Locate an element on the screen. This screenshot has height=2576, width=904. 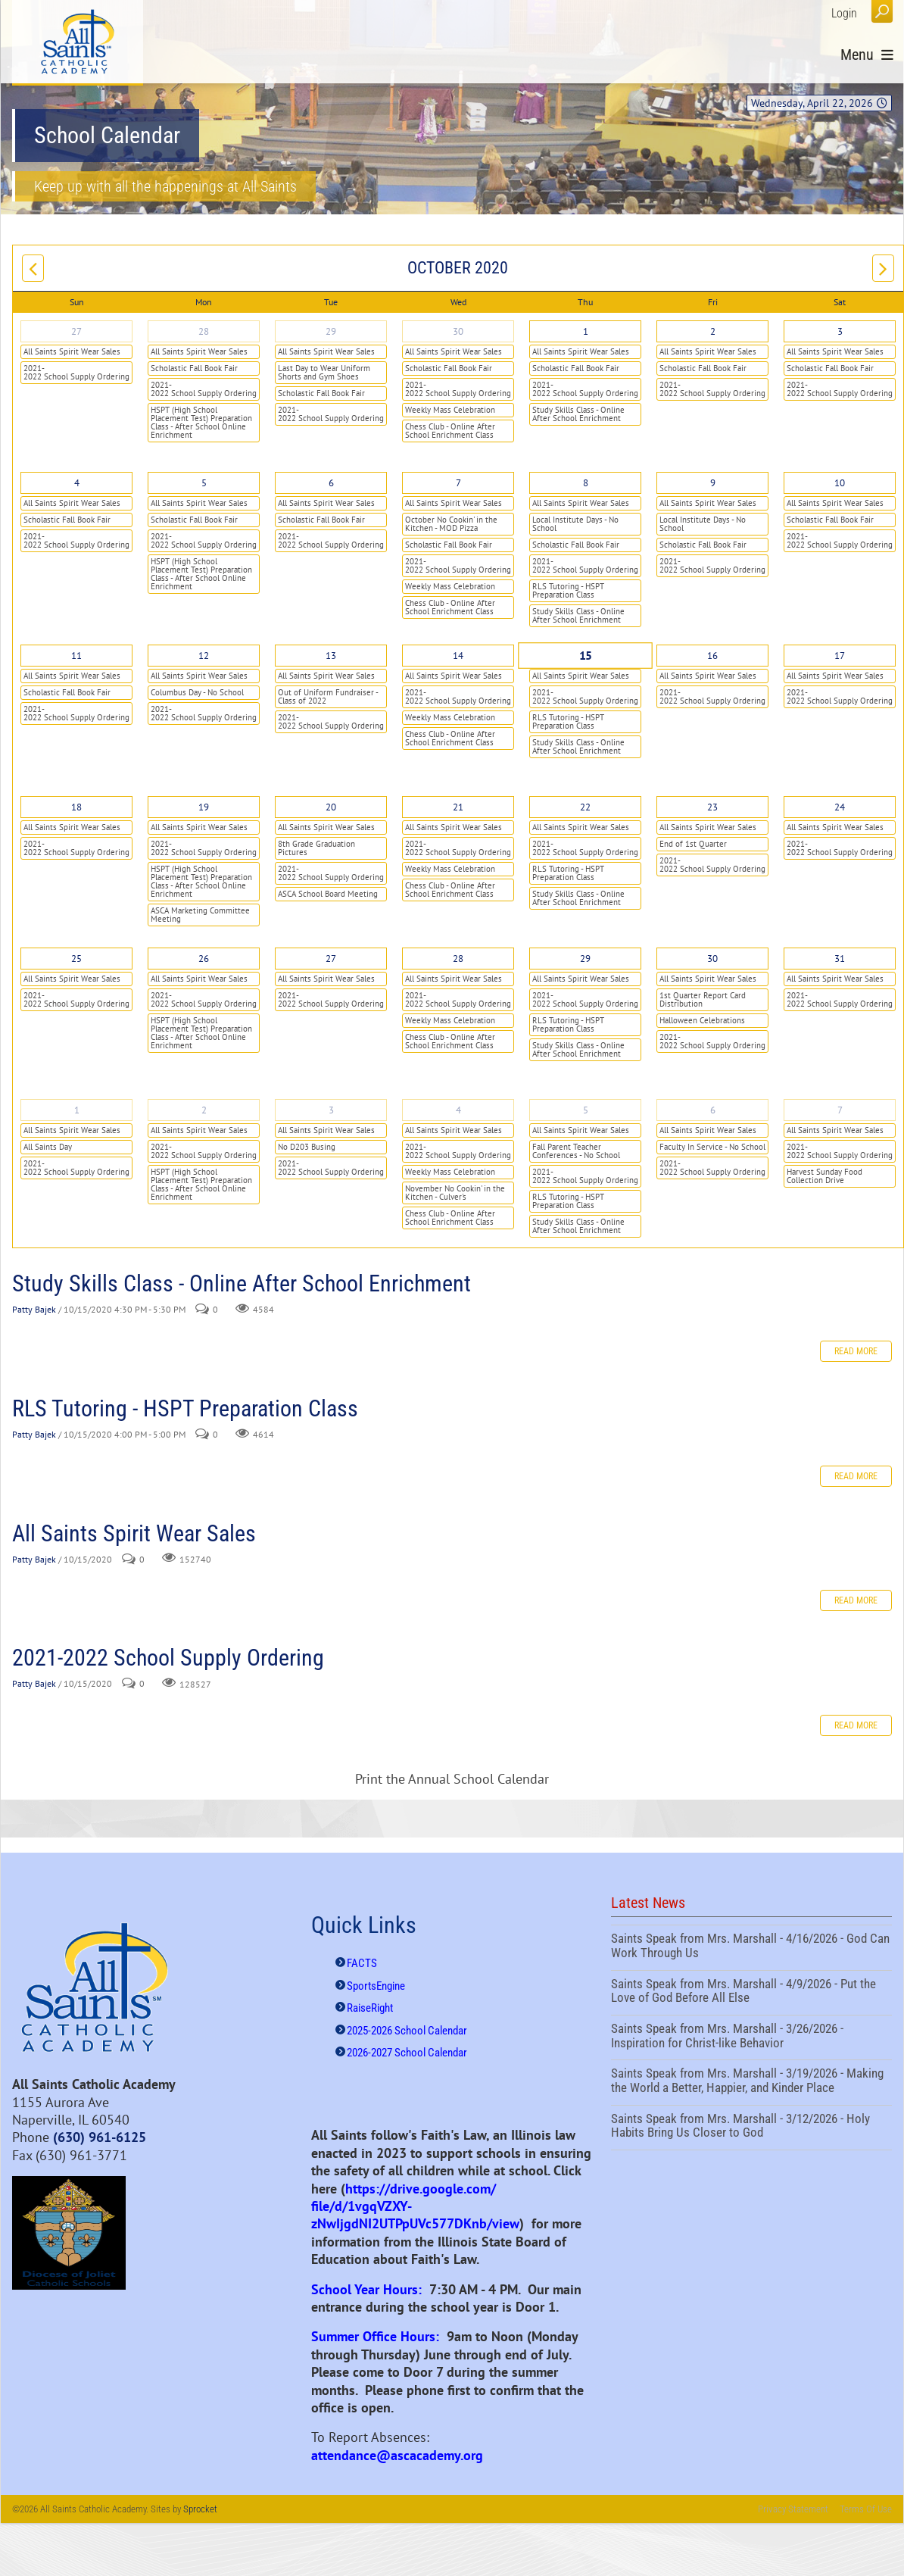
Patty Bajek is located at coordinates (34, 1310).